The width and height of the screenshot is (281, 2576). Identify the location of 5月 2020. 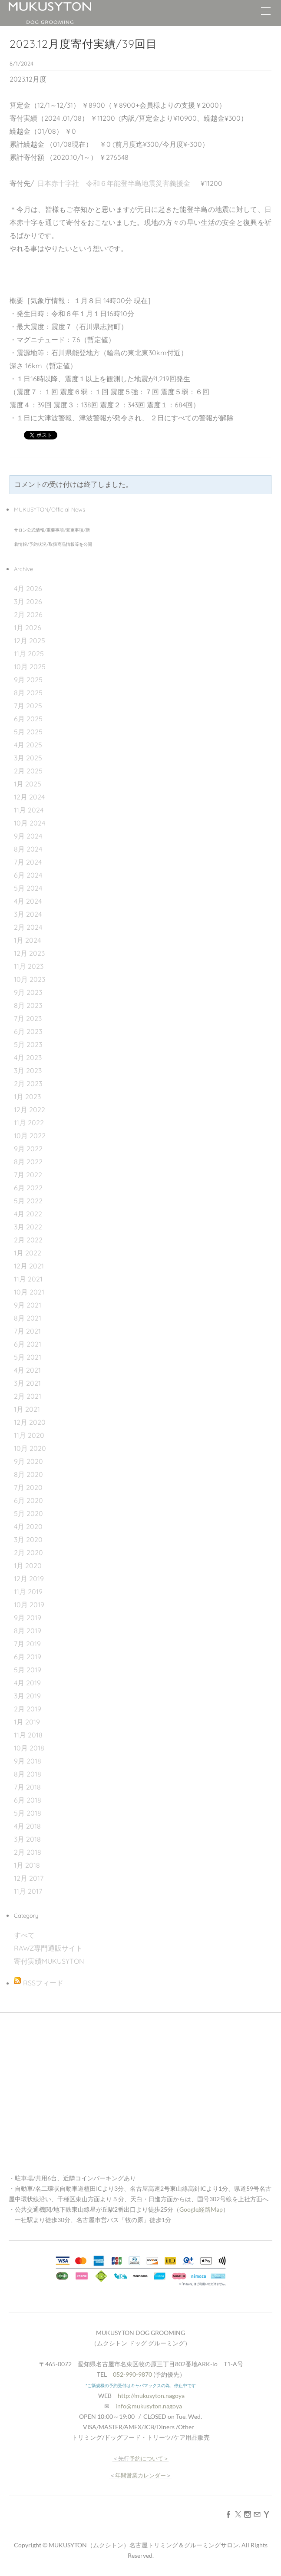
(28, 1513).